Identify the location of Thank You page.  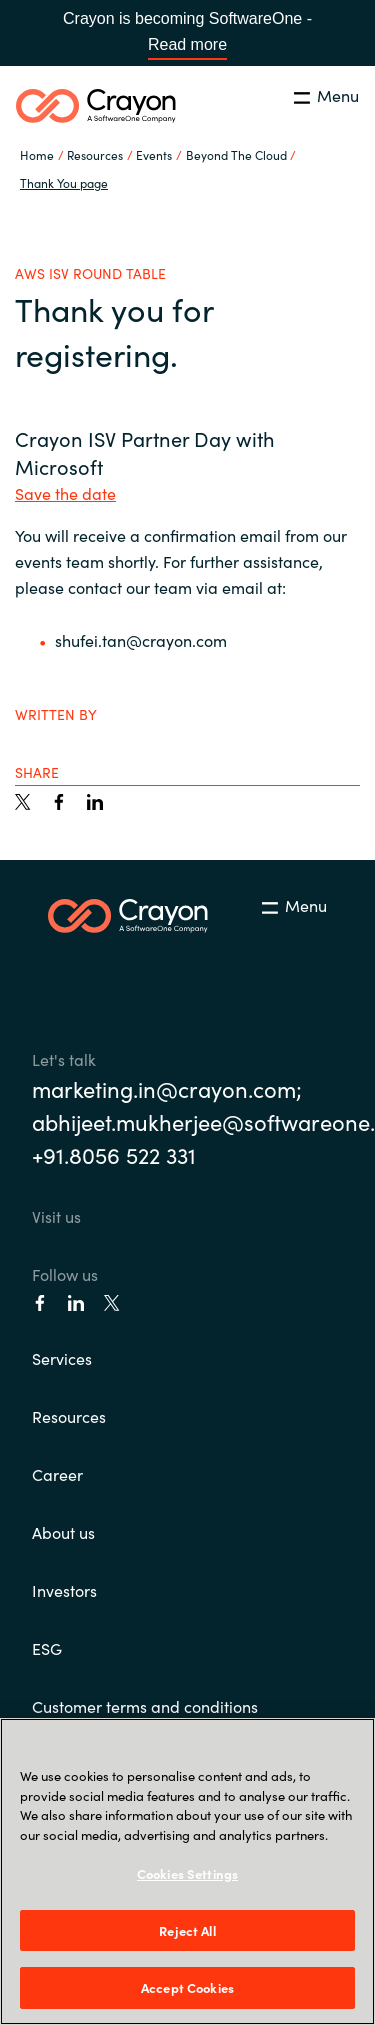
(64, 182).